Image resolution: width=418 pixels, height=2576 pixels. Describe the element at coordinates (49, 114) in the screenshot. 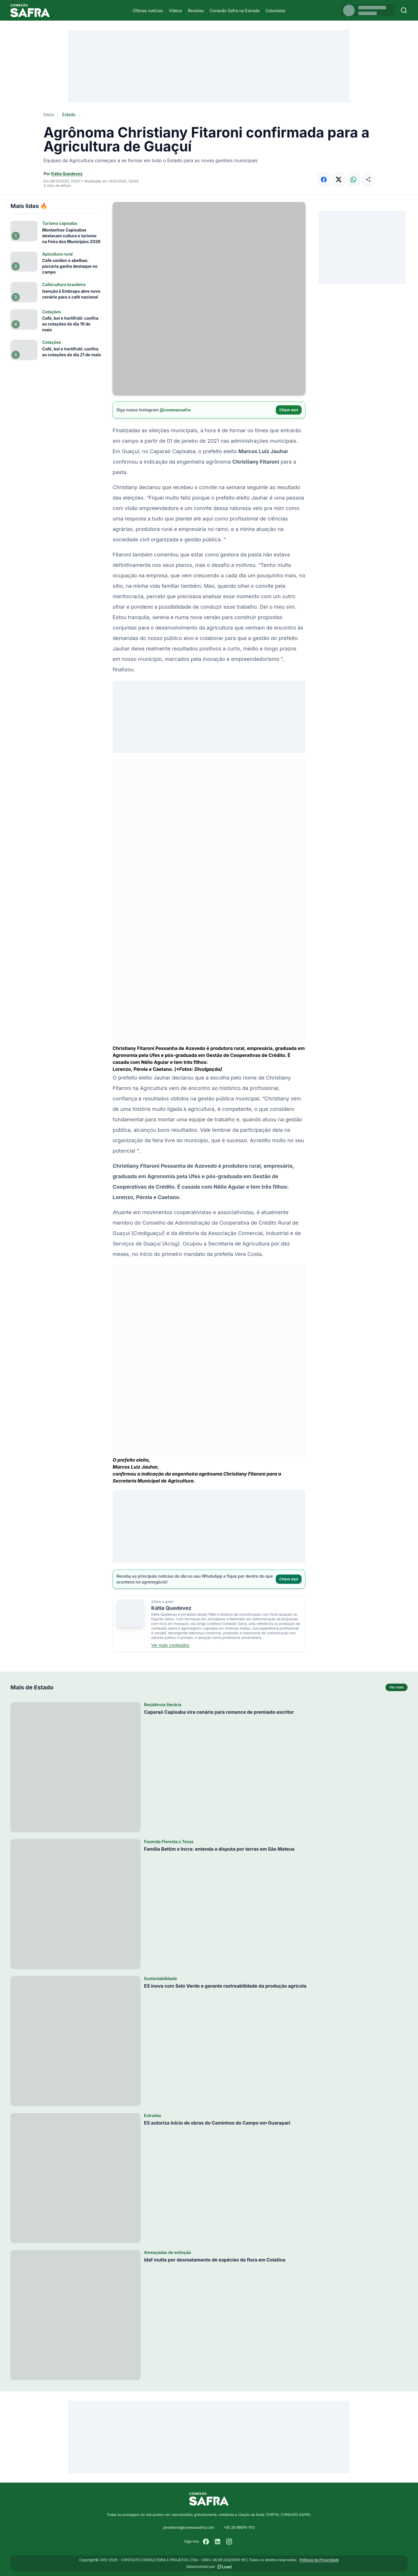

I see `Início` at that location.